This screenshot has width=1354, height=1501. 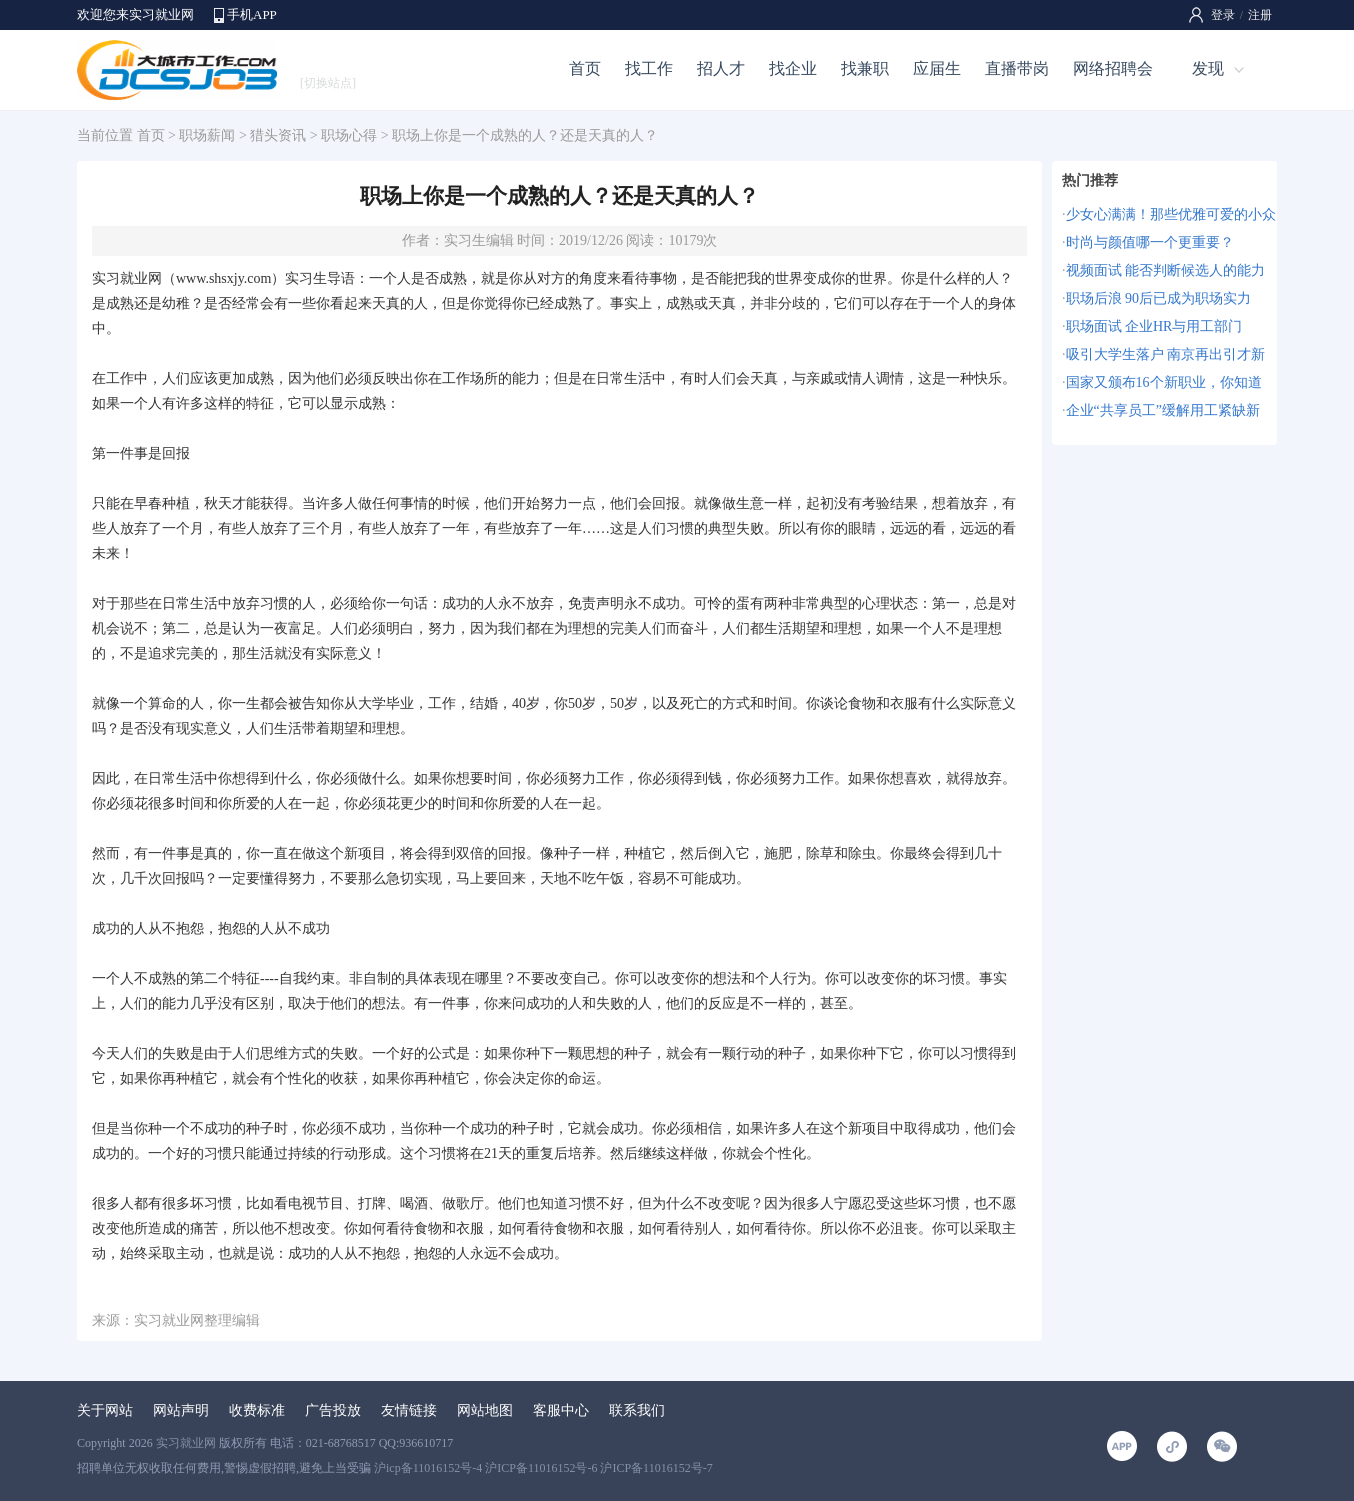 What do you see at coordinates (1113, 68) in the screenshot?
I see `网络招聘会` at bounding box center [1113, 68].